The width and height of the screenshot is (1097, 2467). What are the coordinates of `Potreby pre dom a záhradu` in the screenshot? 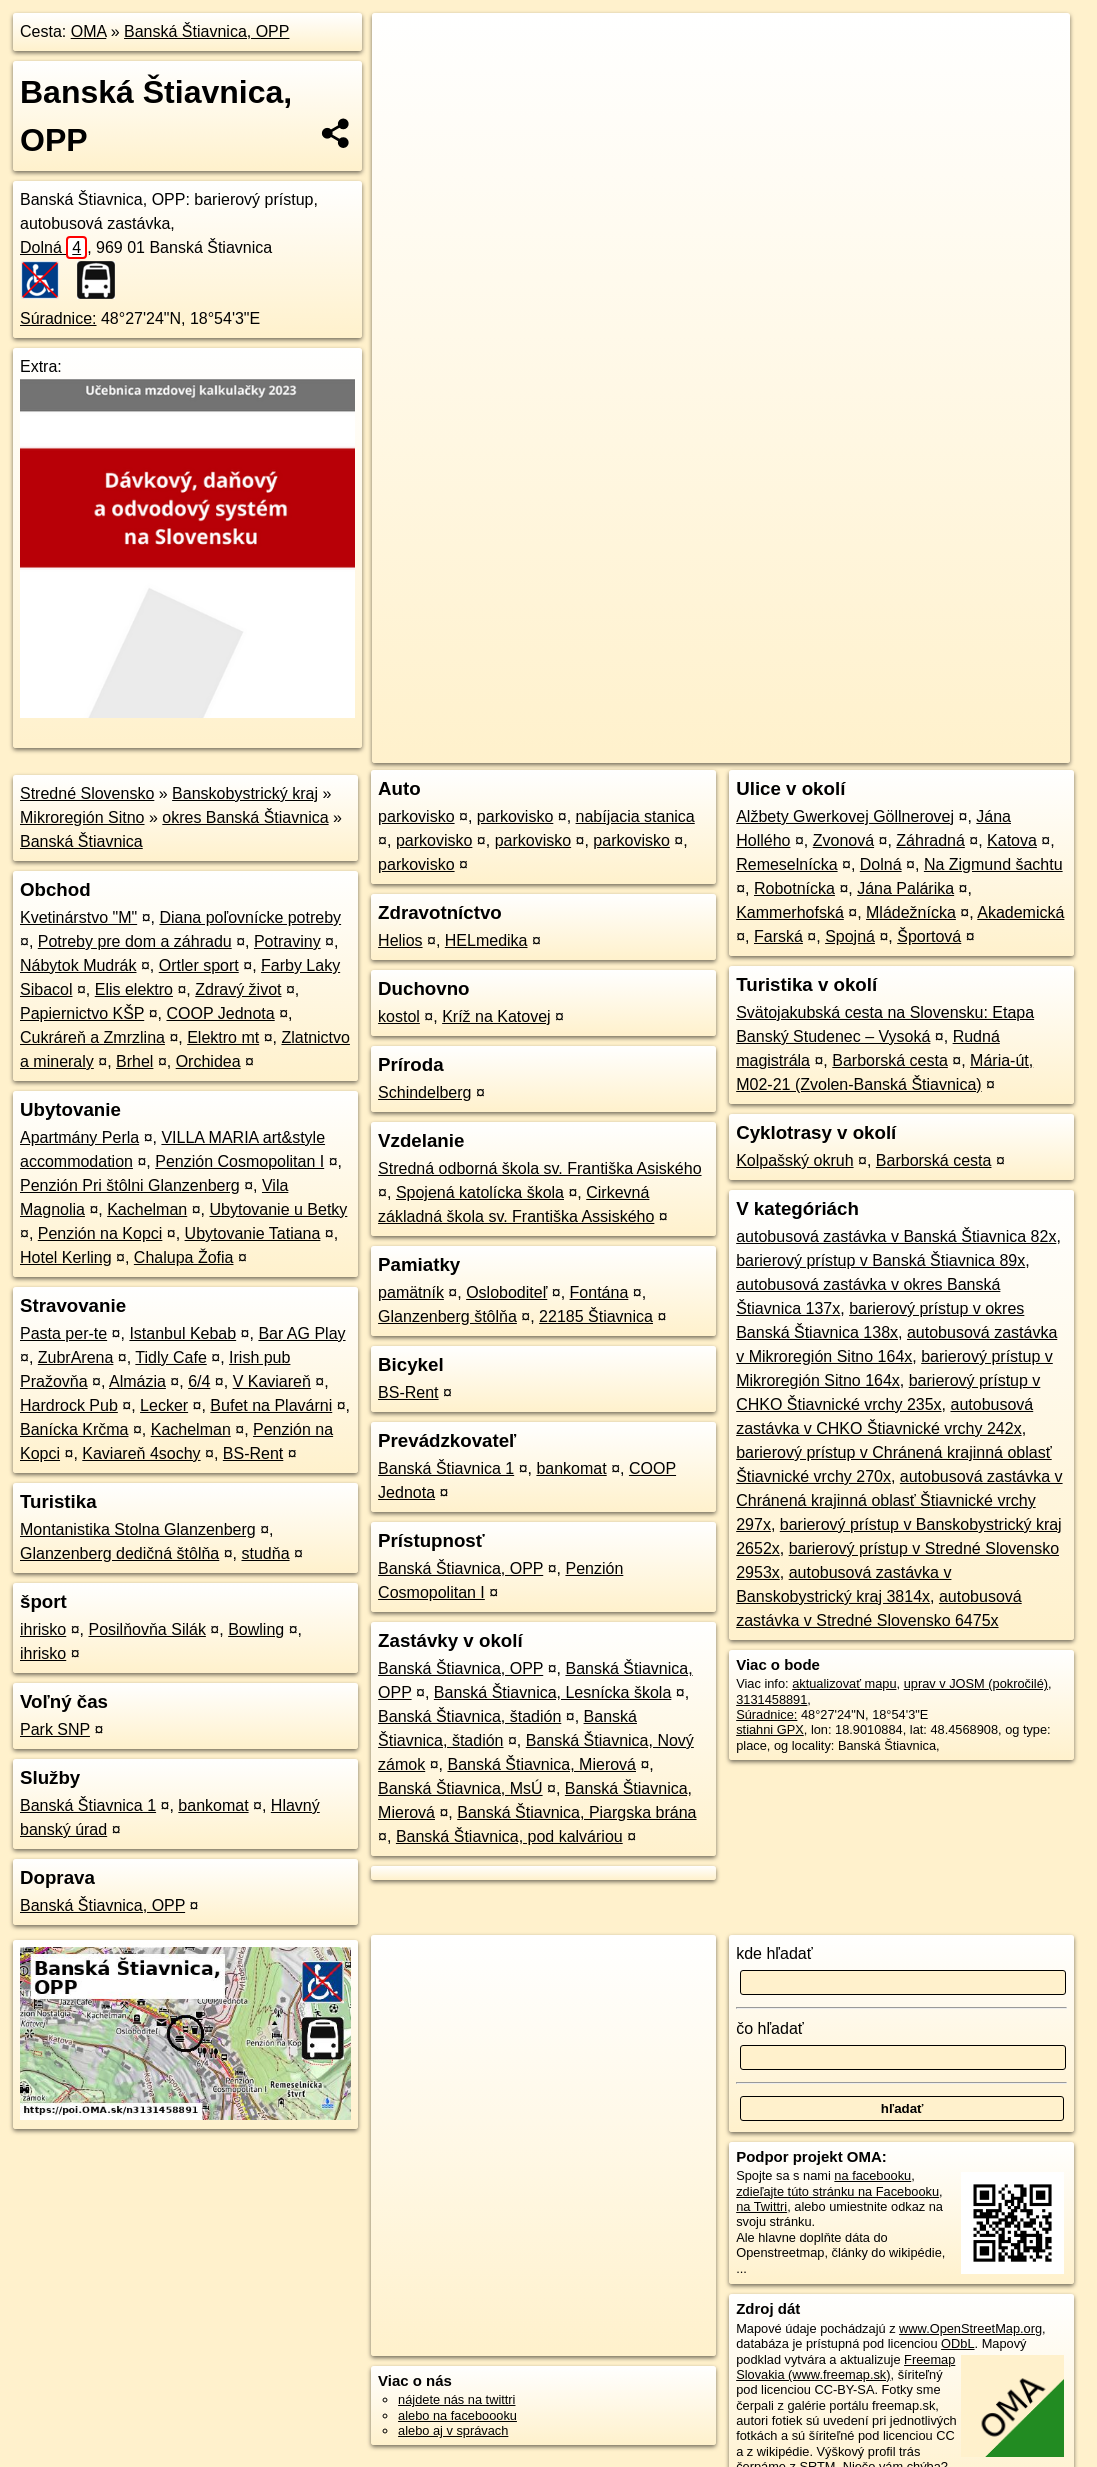 It's located at (135, 941).